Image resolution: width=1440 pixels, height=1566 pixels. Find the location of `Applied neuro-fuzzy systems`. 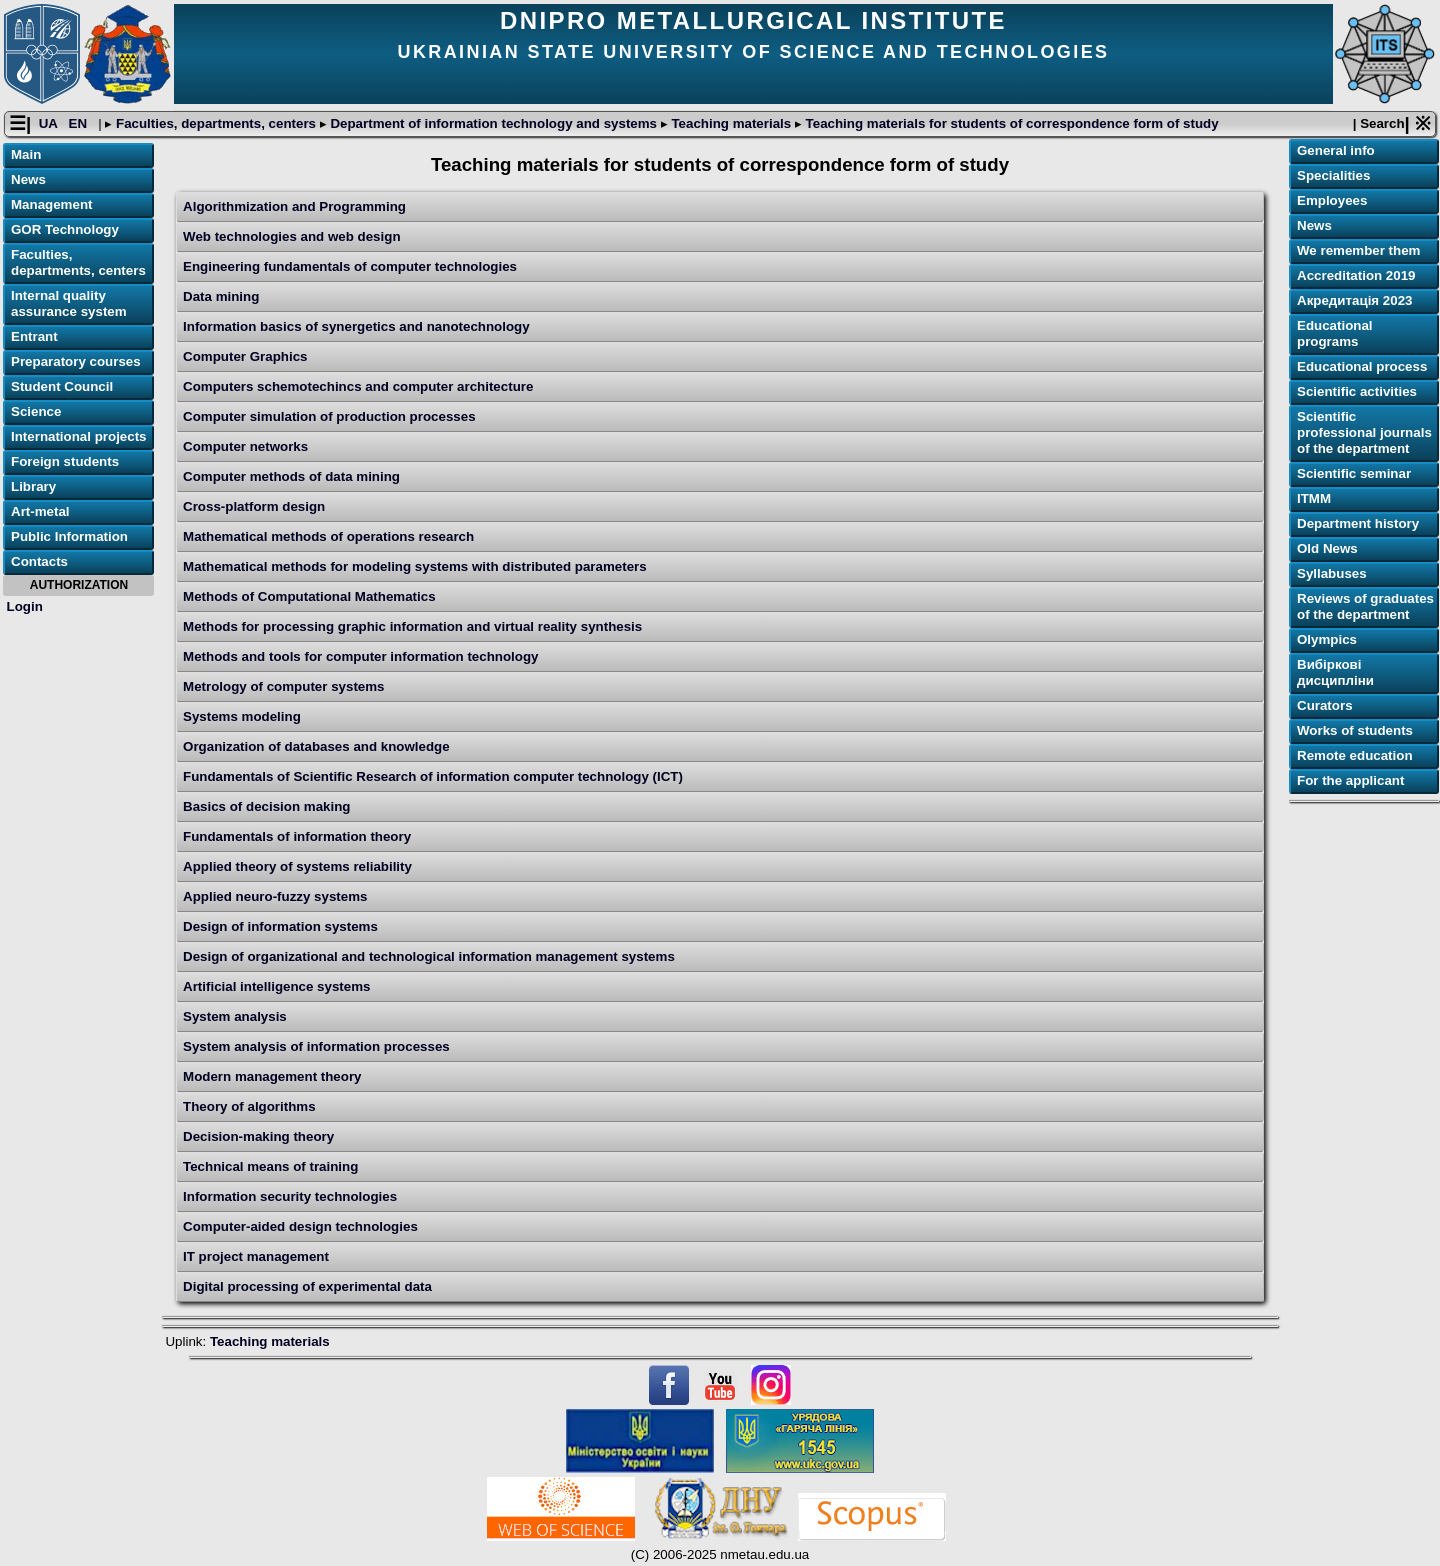

Applied neuro-fuzzy systems is located at coordinates (275, 896).